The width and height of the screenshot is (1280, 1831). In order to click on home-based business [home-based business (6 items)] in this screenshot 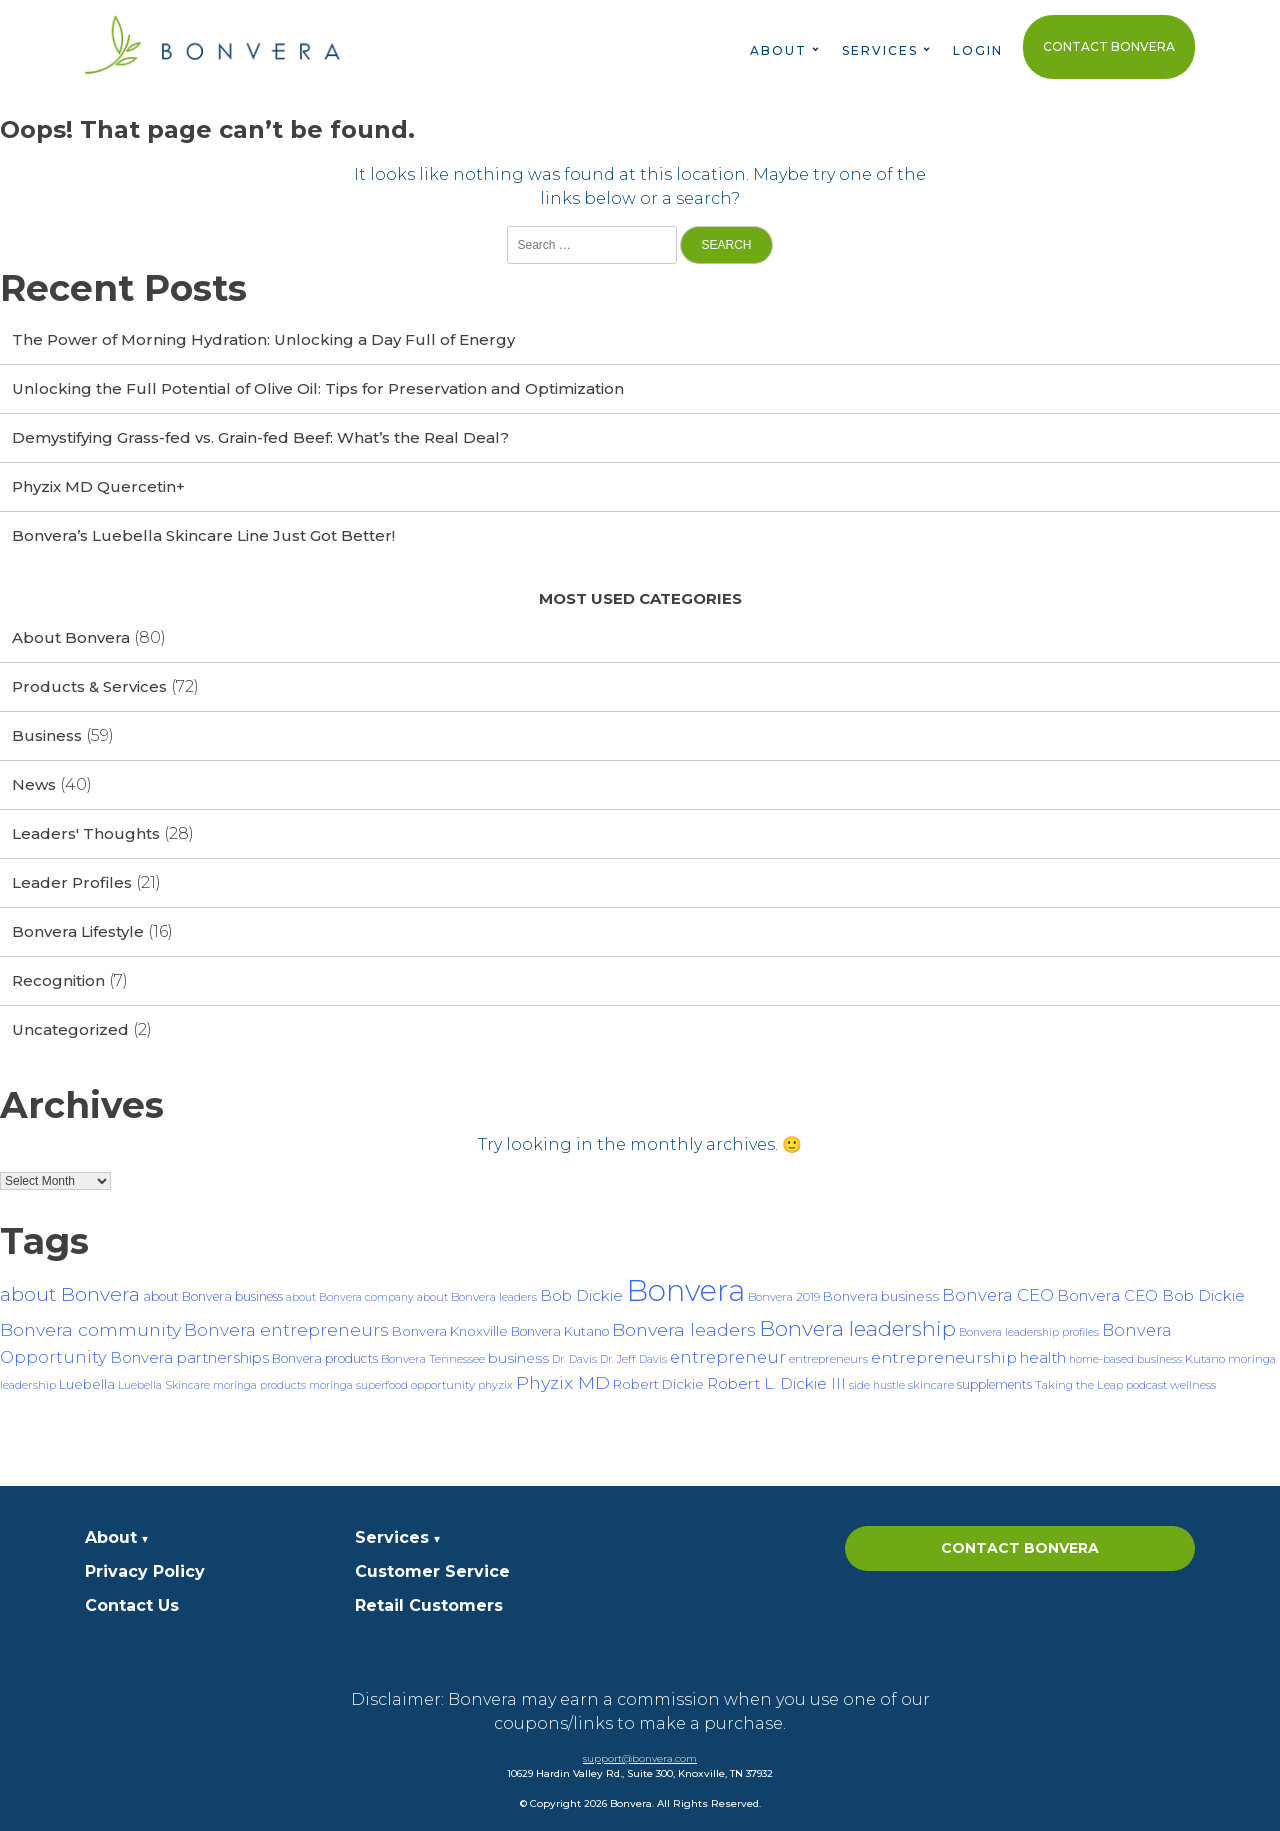, I will do `click(1125, 1359)`.